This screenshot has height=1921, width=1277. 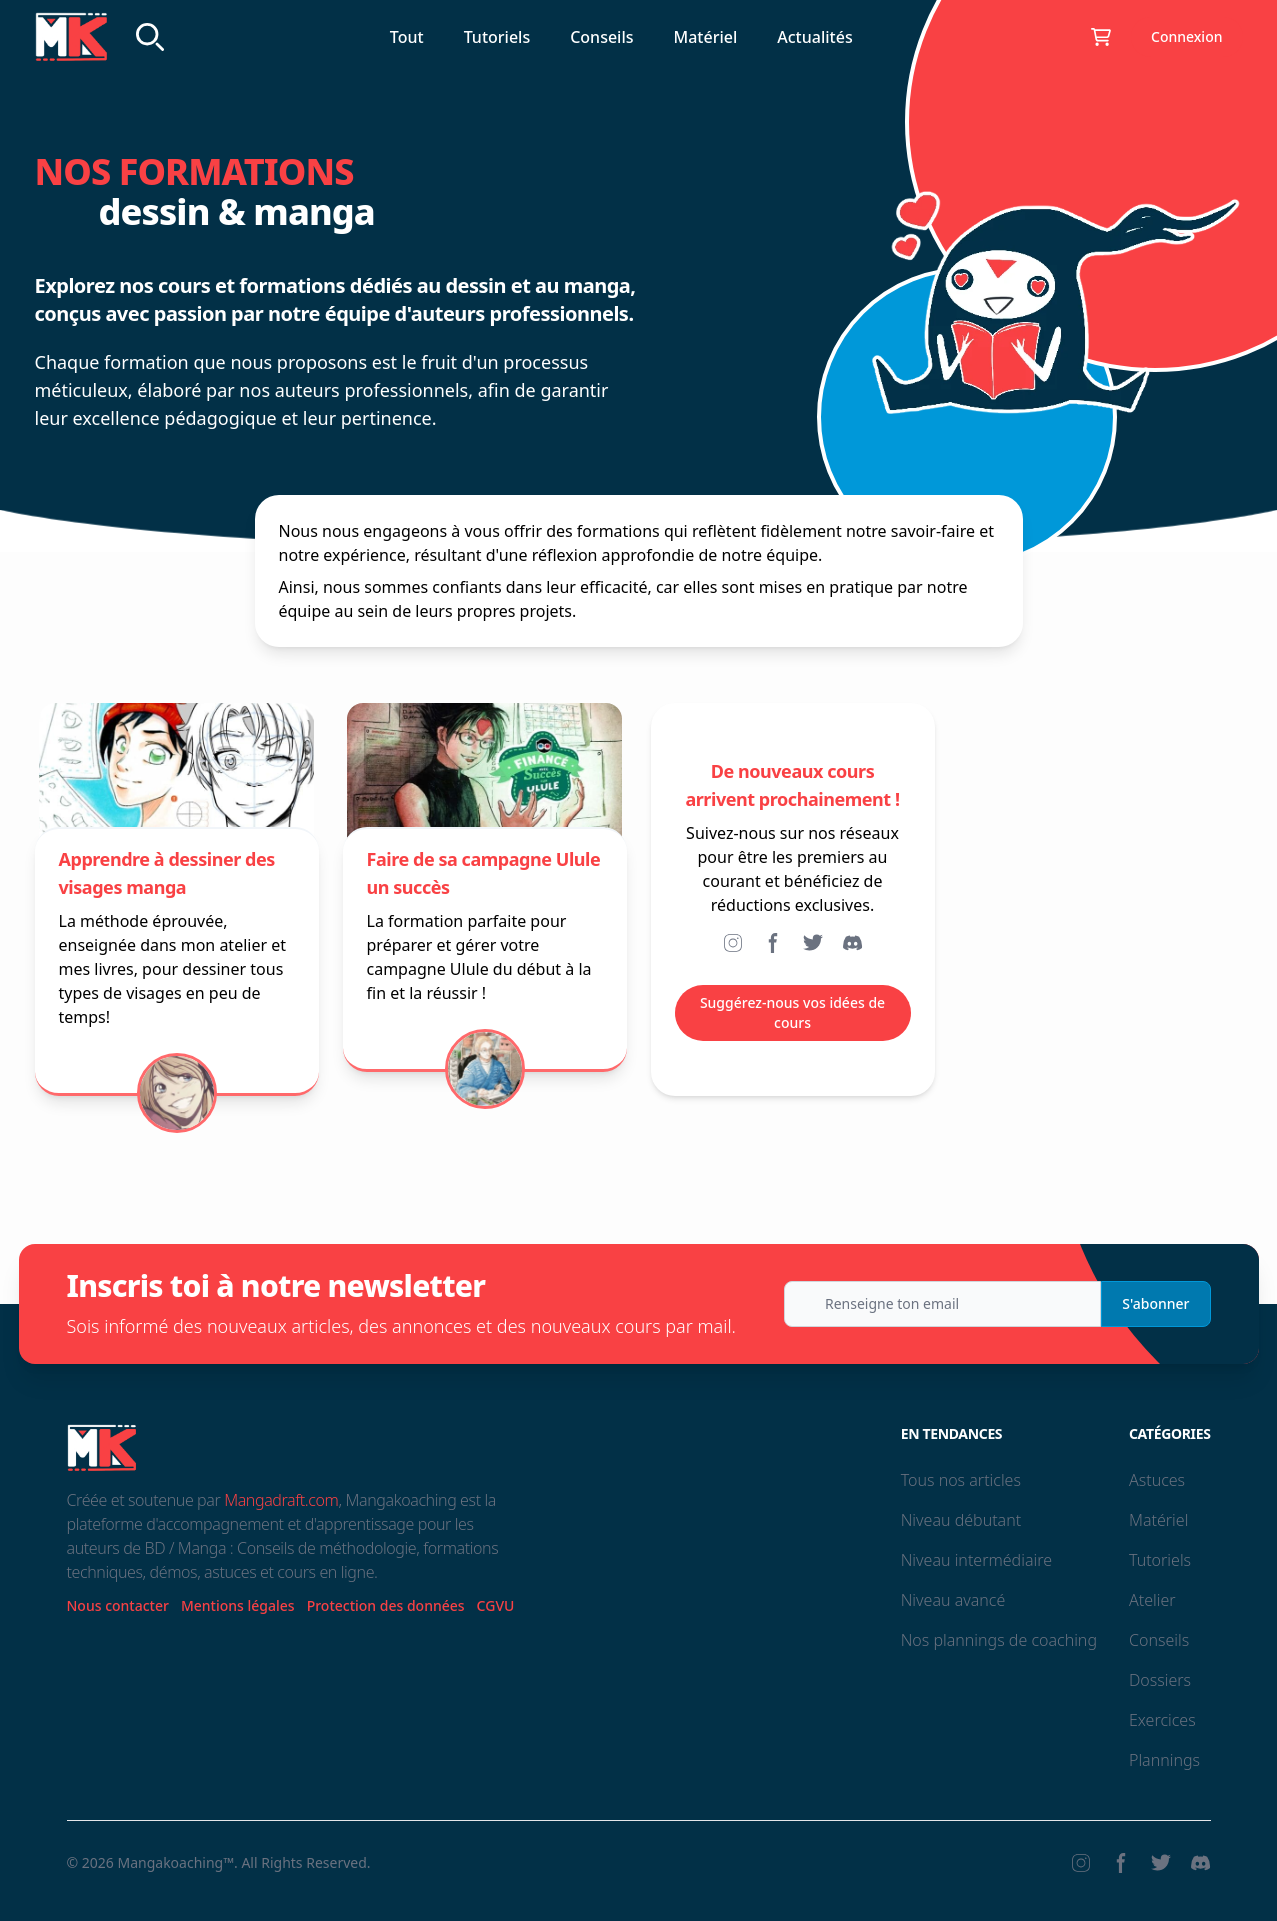 I want to click on Tutoriels, so click(x=497, y=37).